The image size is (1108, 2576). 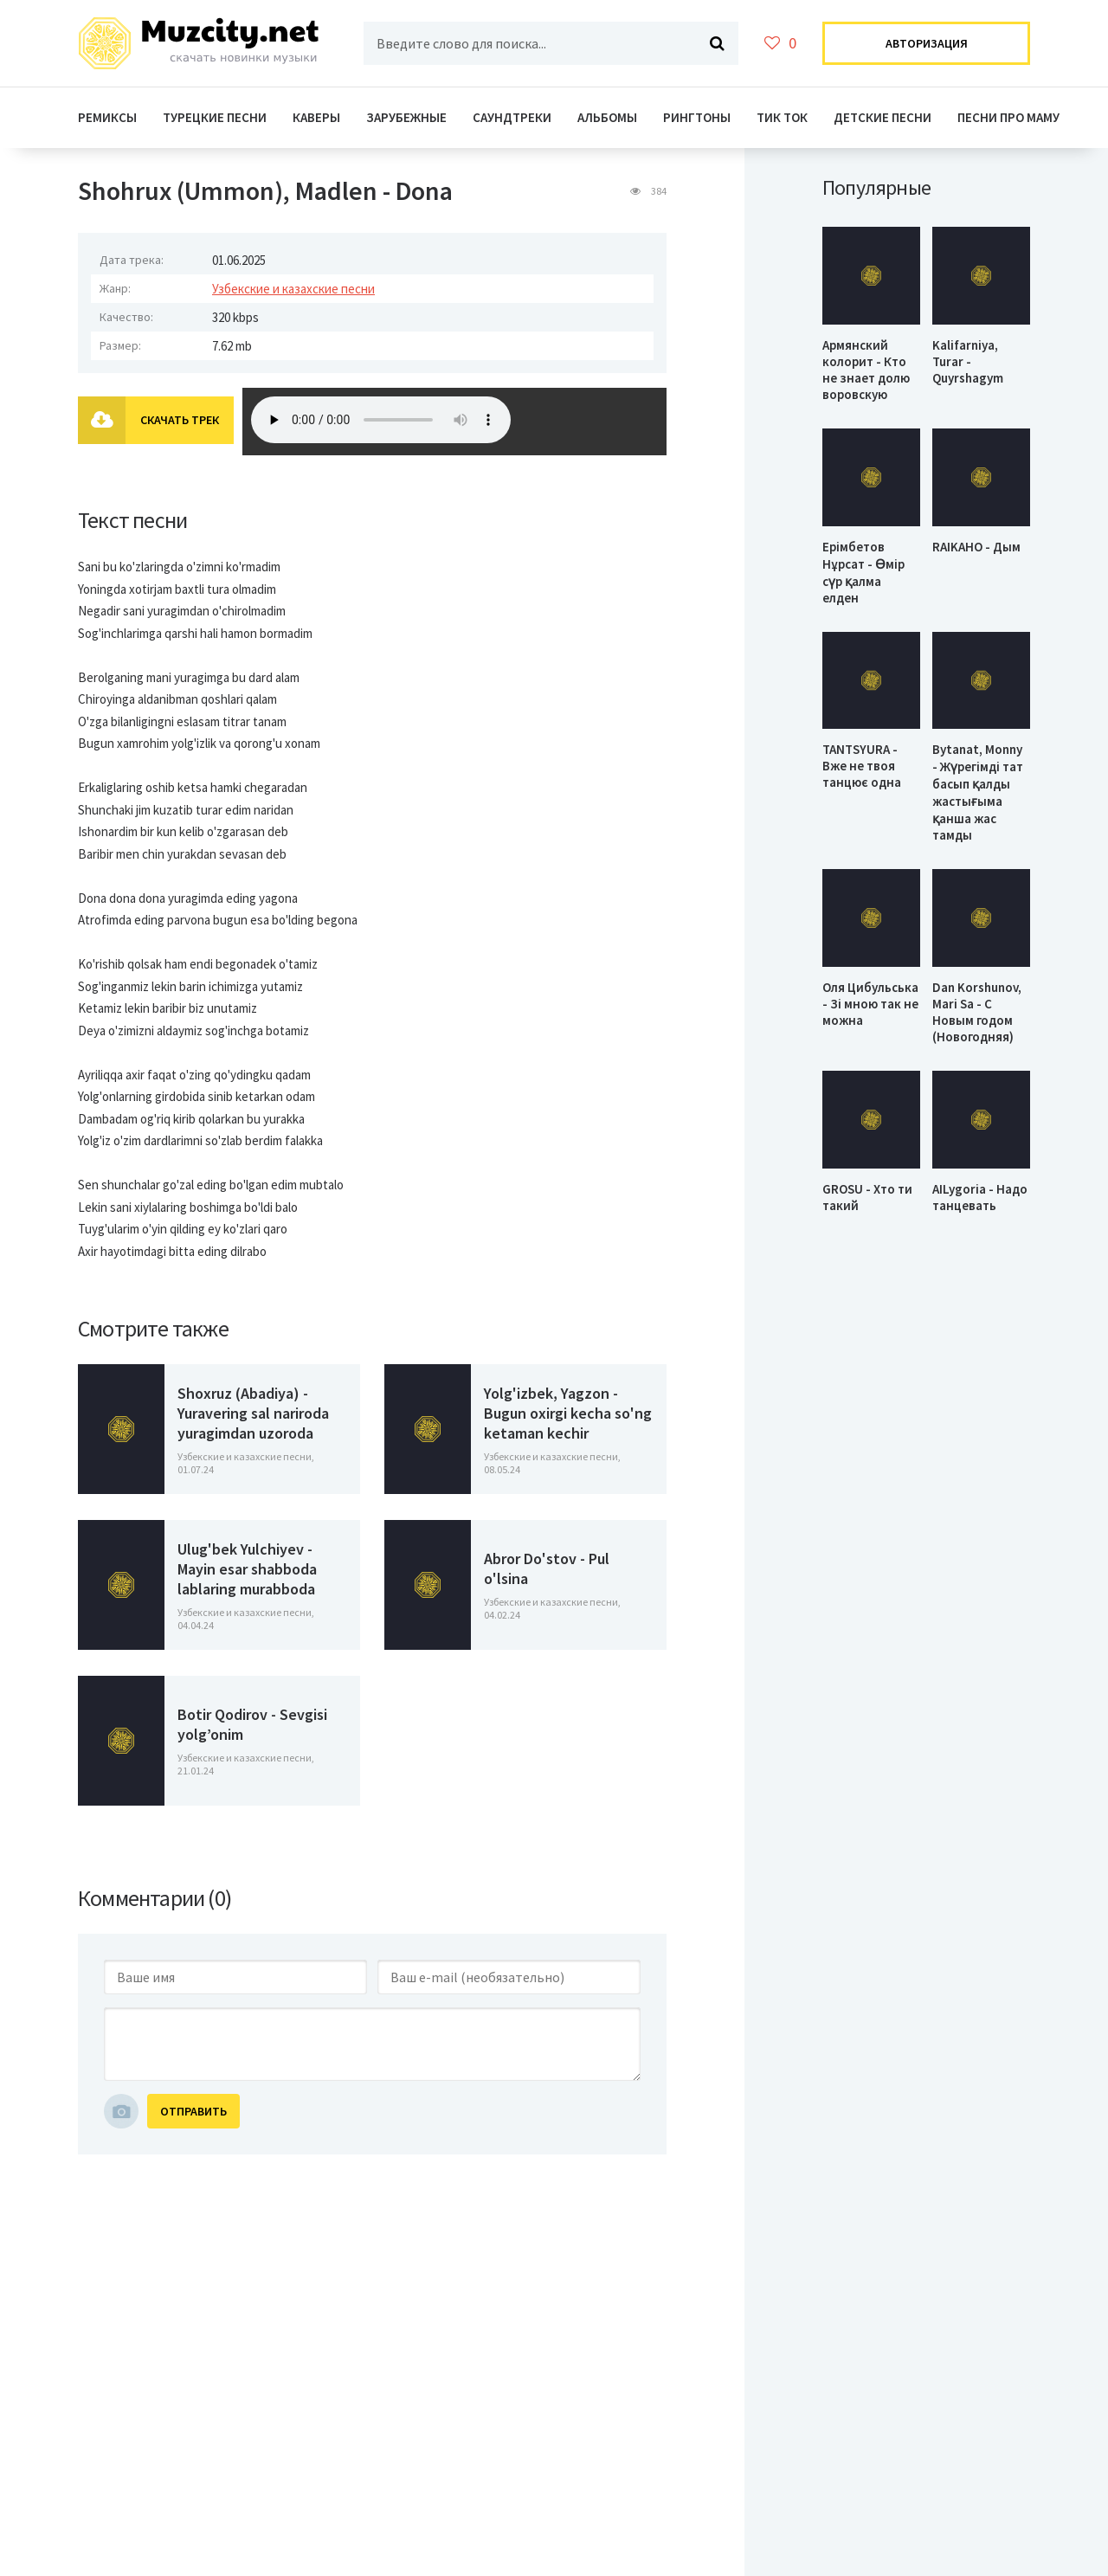 I want to click on Рингтоны, so click(x=697, y=117).